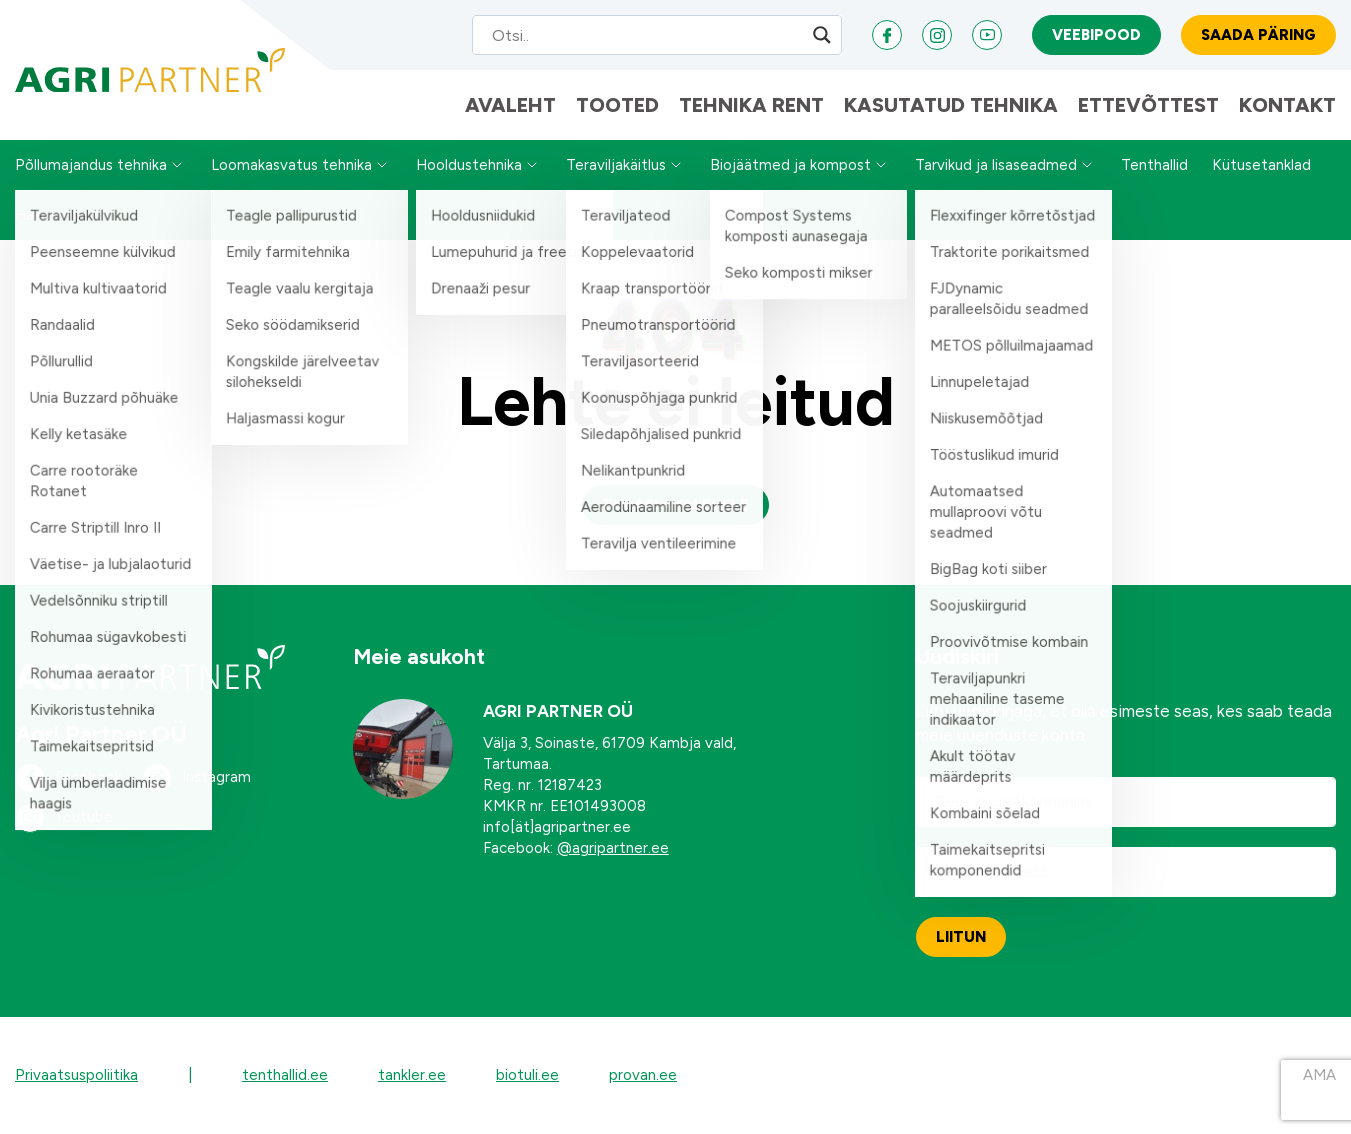 This screenshot has width=1351, height=1134. I want to click on Hooldustehnika, so click(469, 165).